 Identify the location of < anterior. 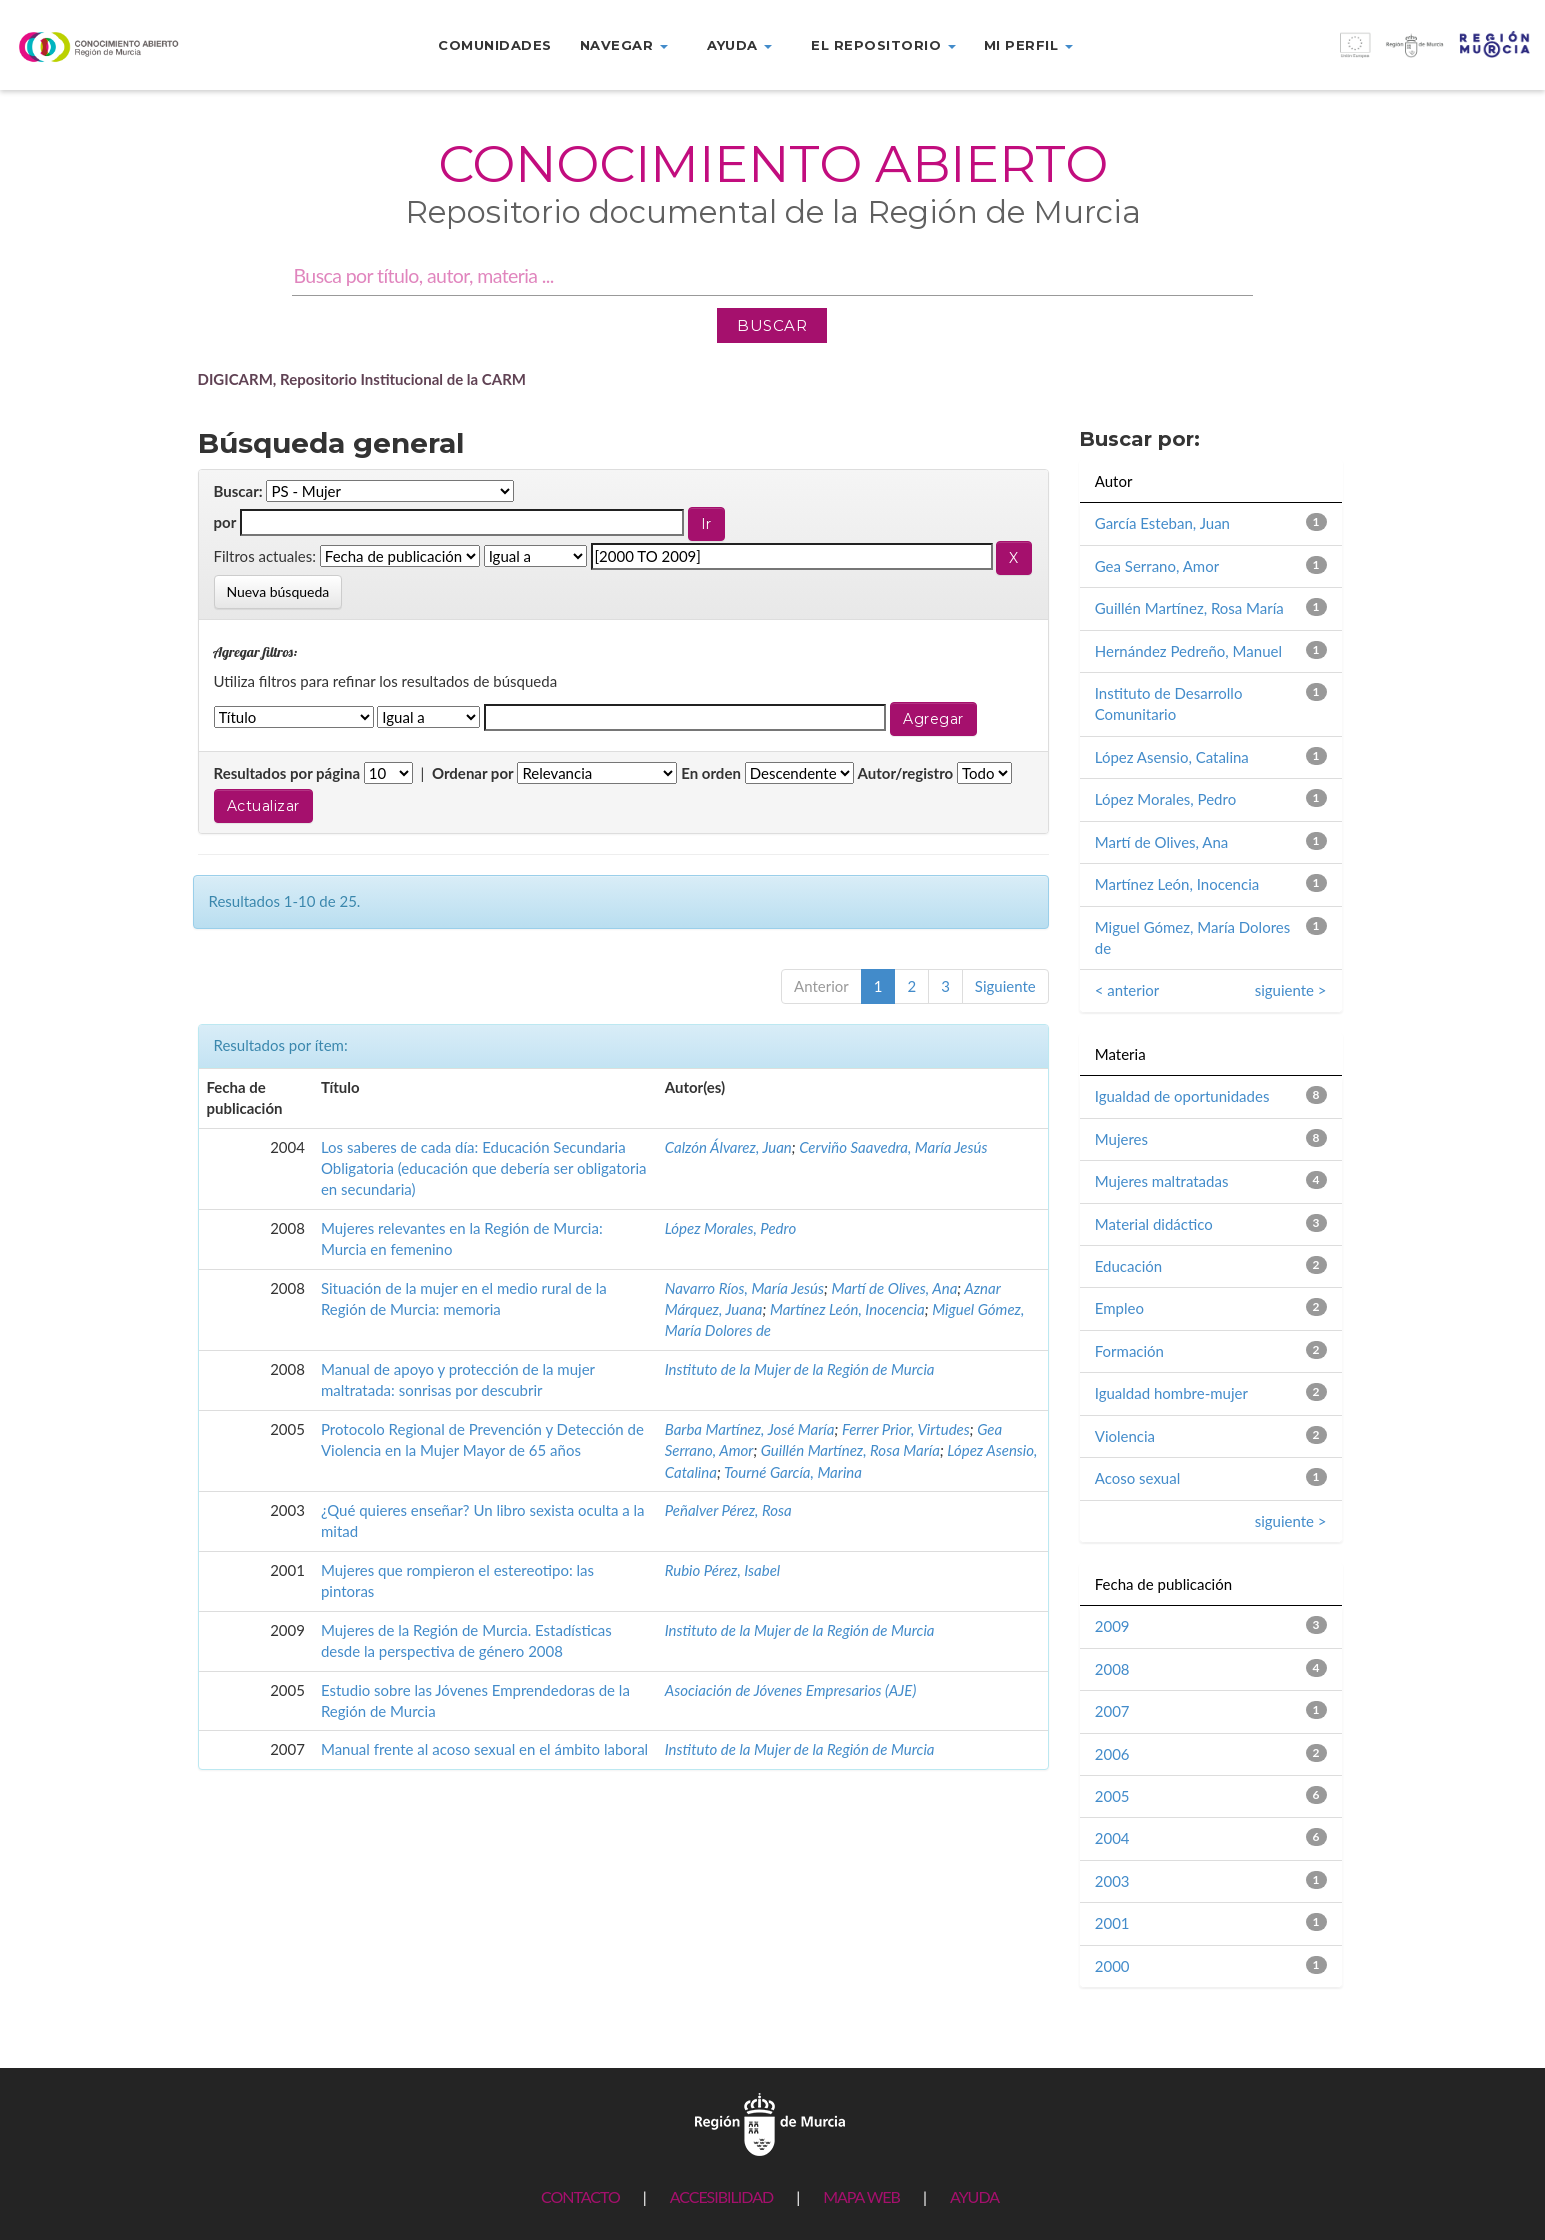
(1127, 990).